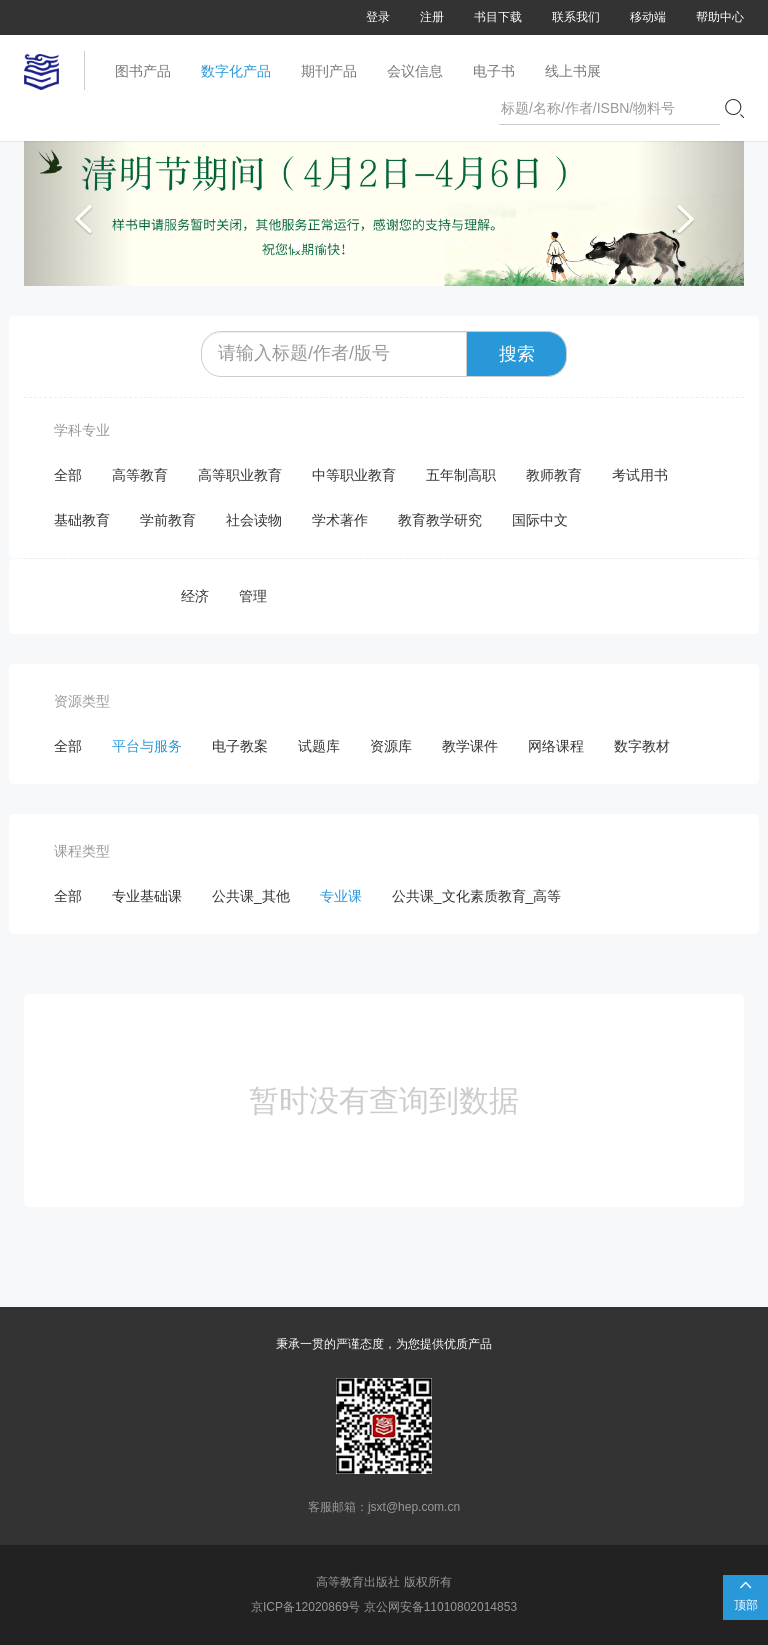 This screenshot has height=1645, width=768. Describe the element at coordinates (195, 596) in the screenshot. I see `经济` at that location.